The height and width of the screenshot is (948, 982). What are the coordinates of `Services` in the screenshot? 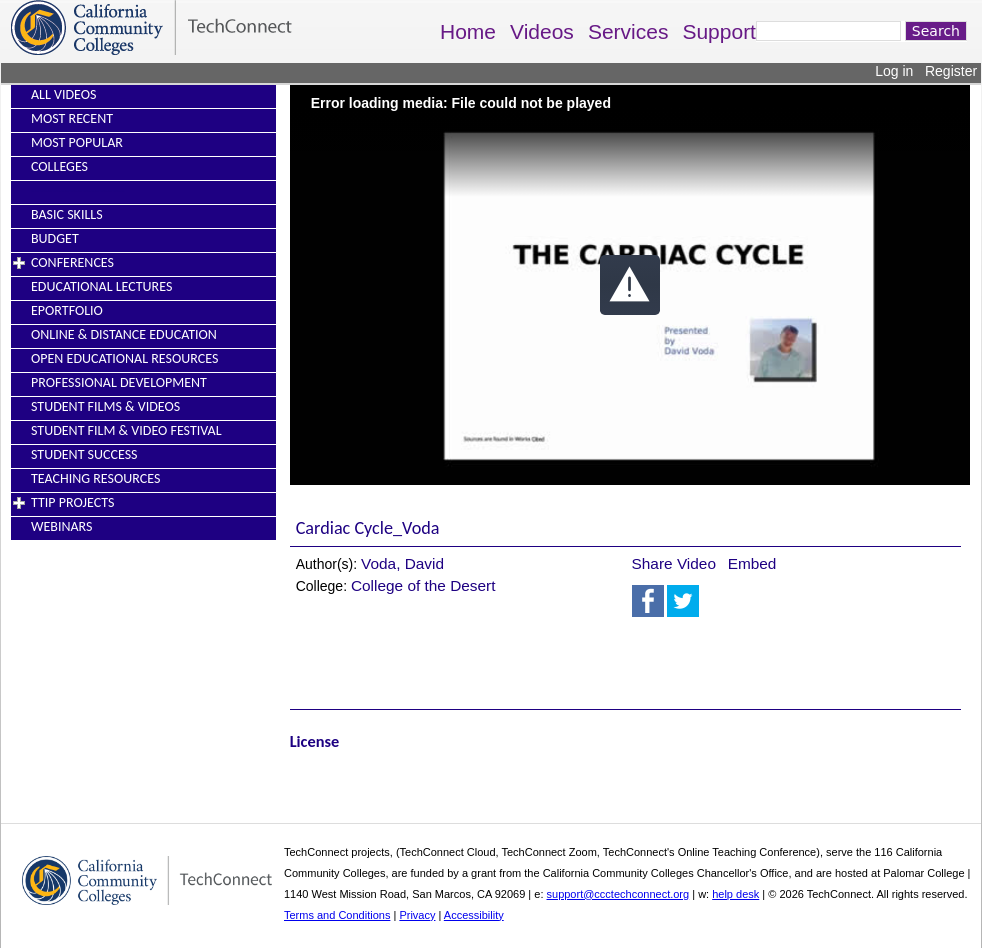 It's located at (628, 31).